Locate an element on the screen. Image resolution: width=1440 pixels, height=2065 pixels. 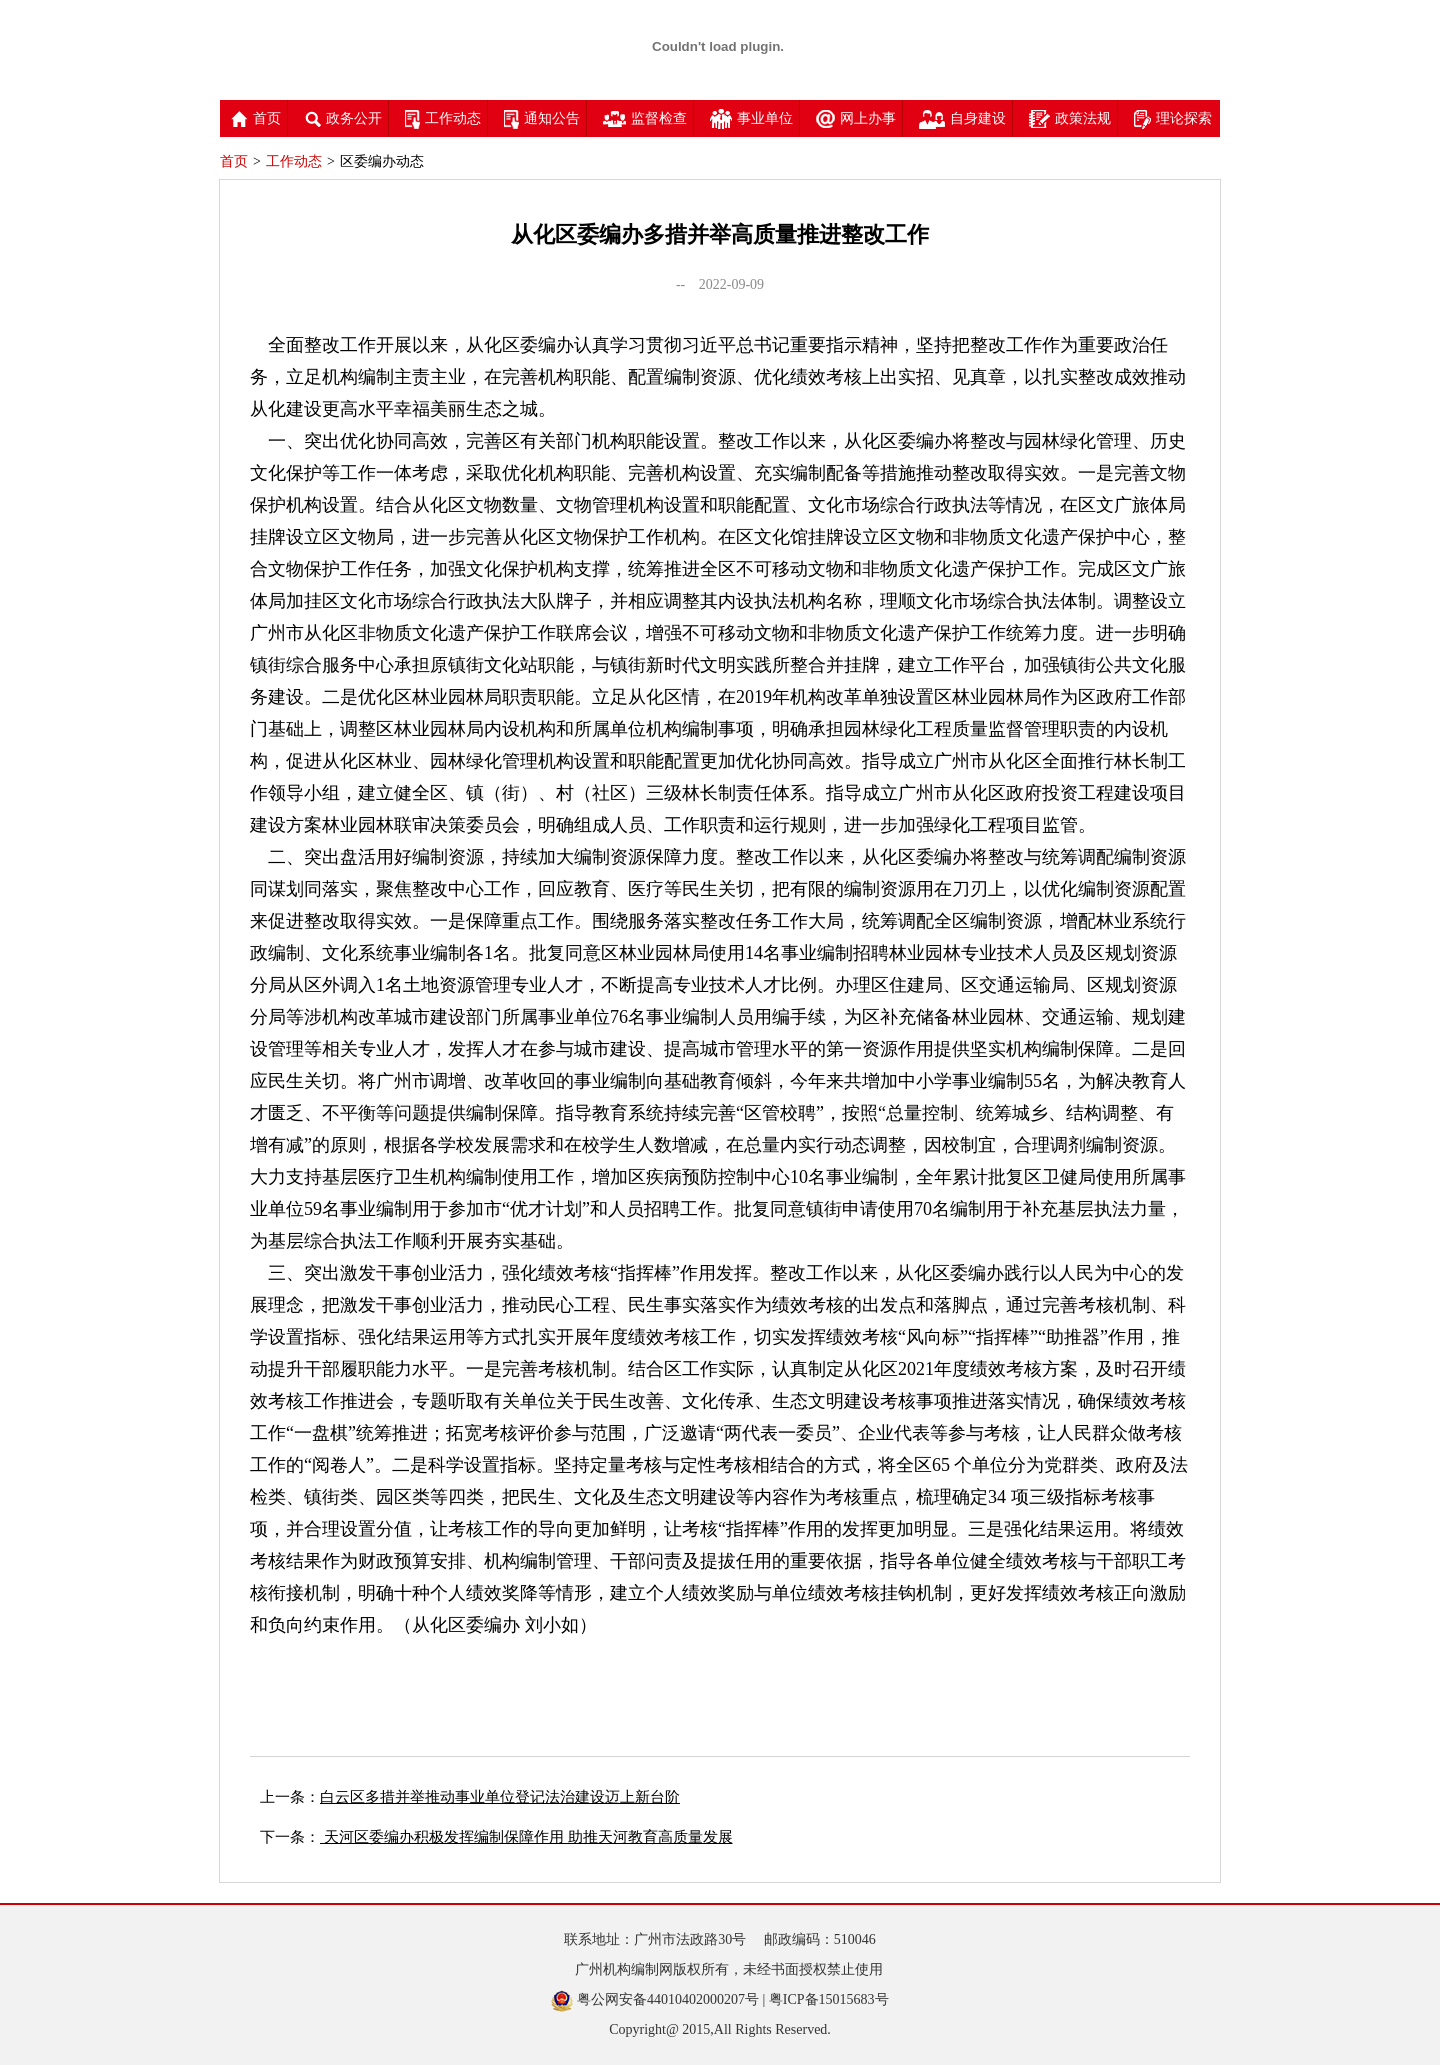
自身建设 is located at coordinates (962, 118).